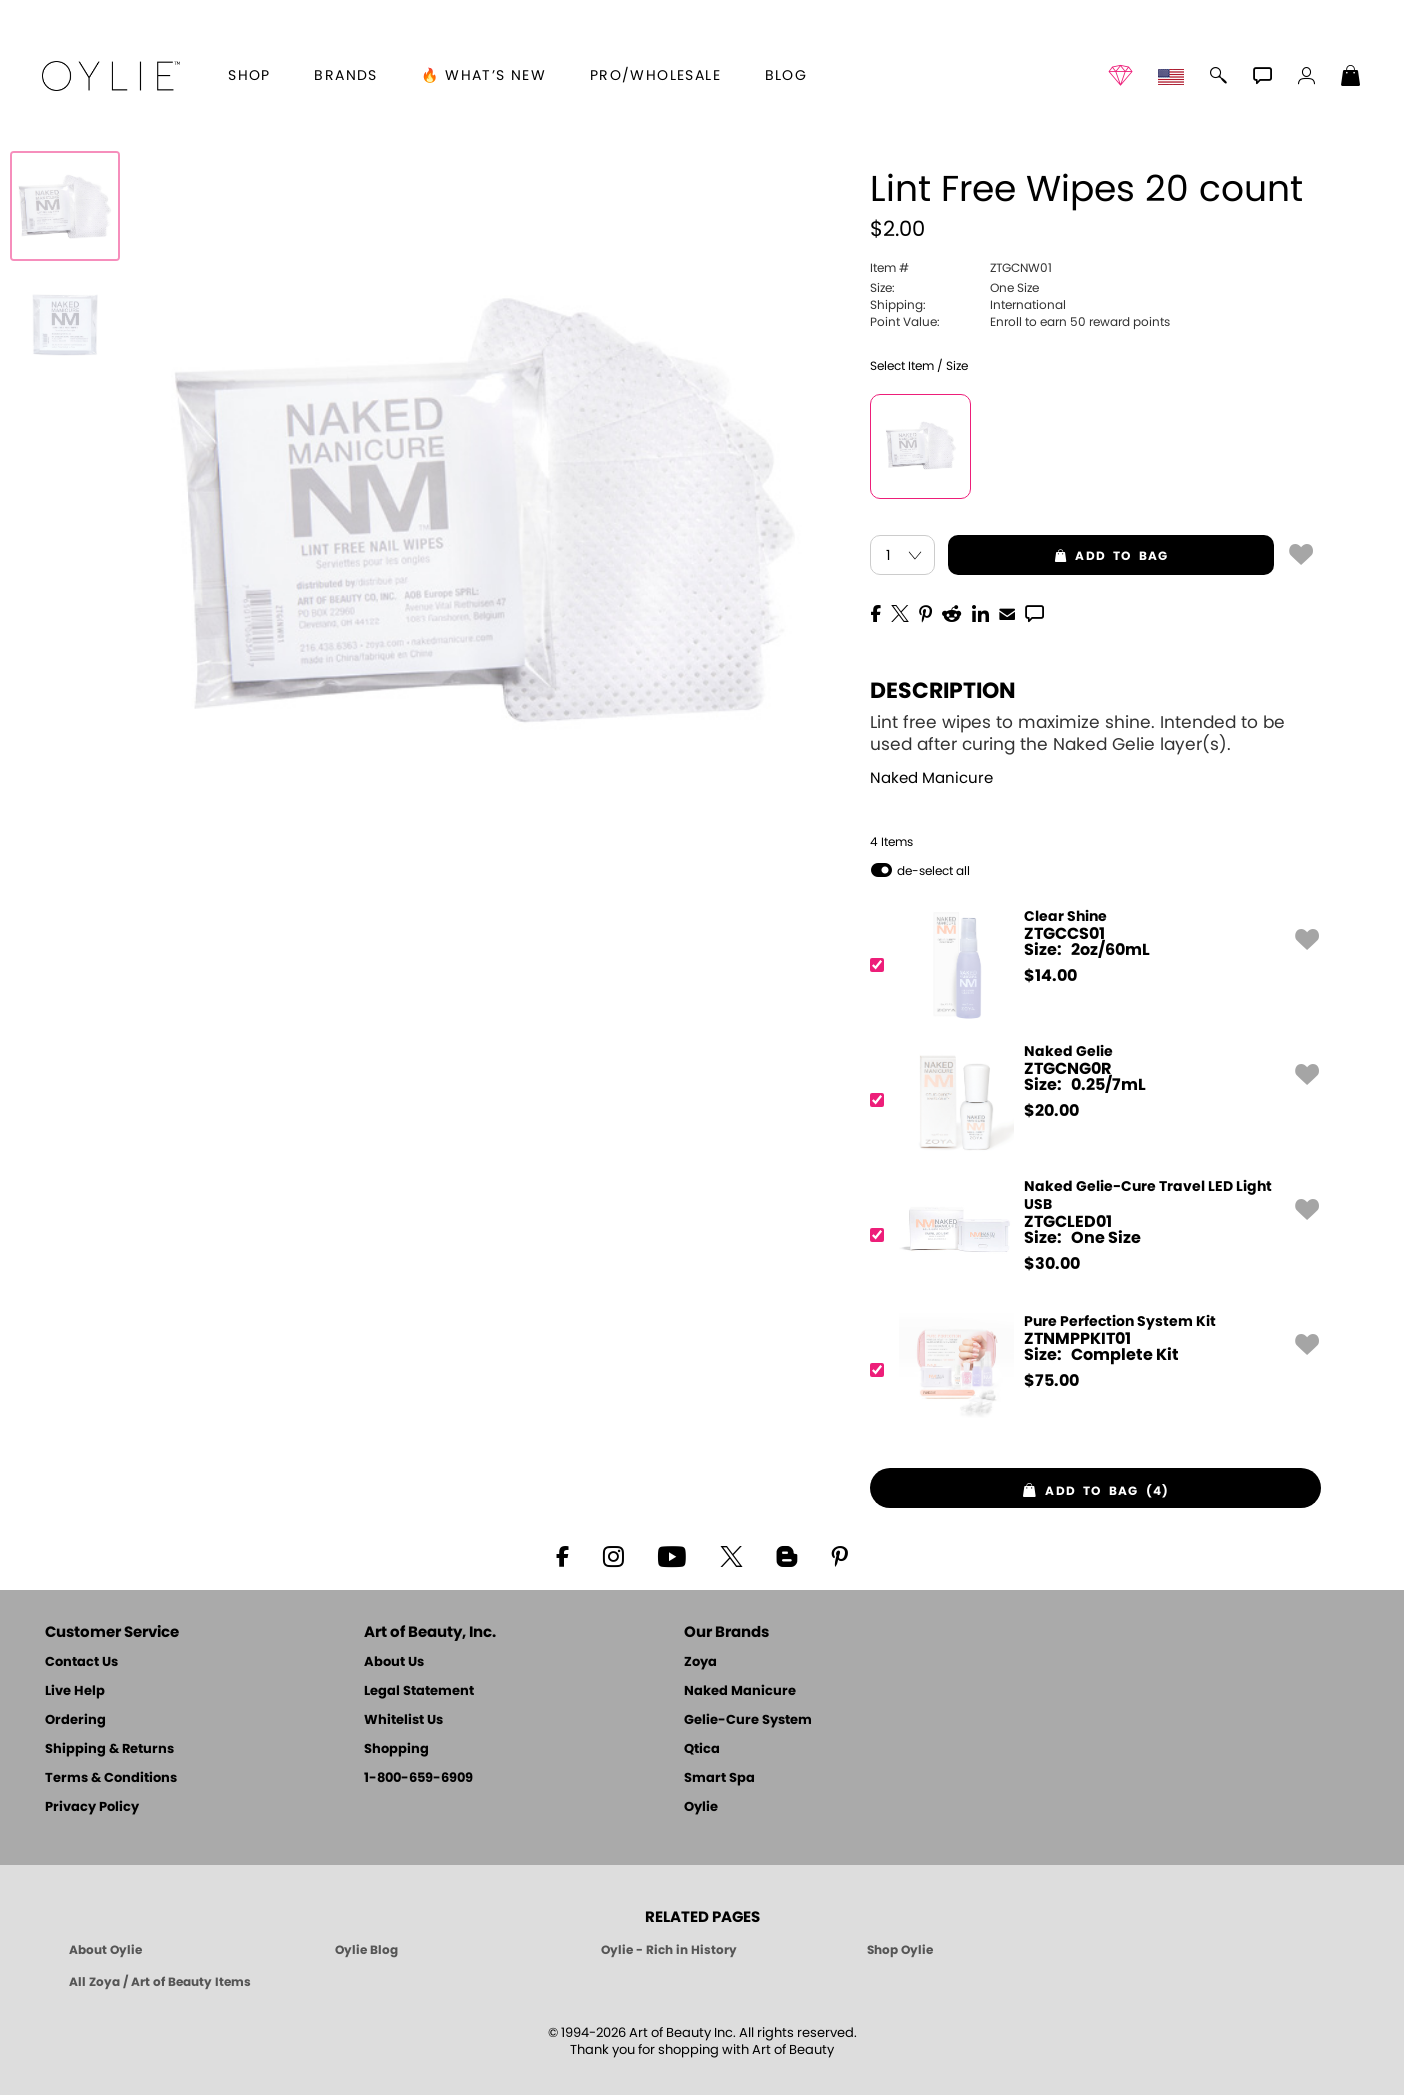 This screenshot has height=2095, width=1404. I want to click on Oylie, so click(701, 1807).